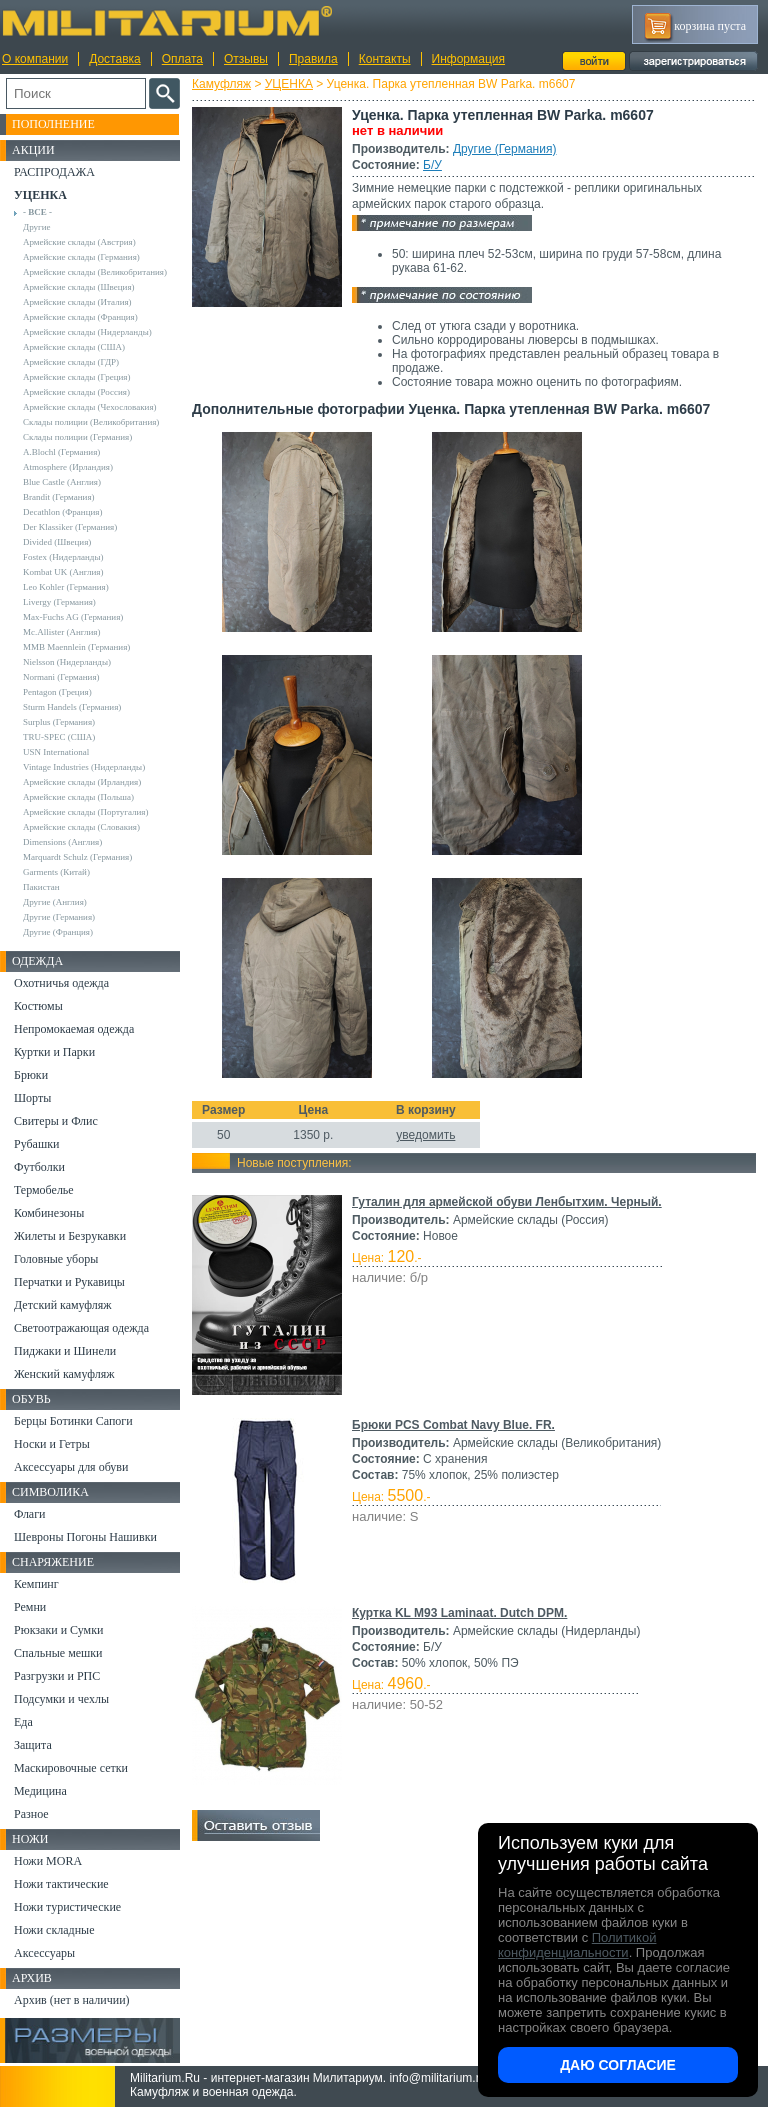  Describe the element at coordinates (56, 752) in the screenshot. I see `USN International` at that location.